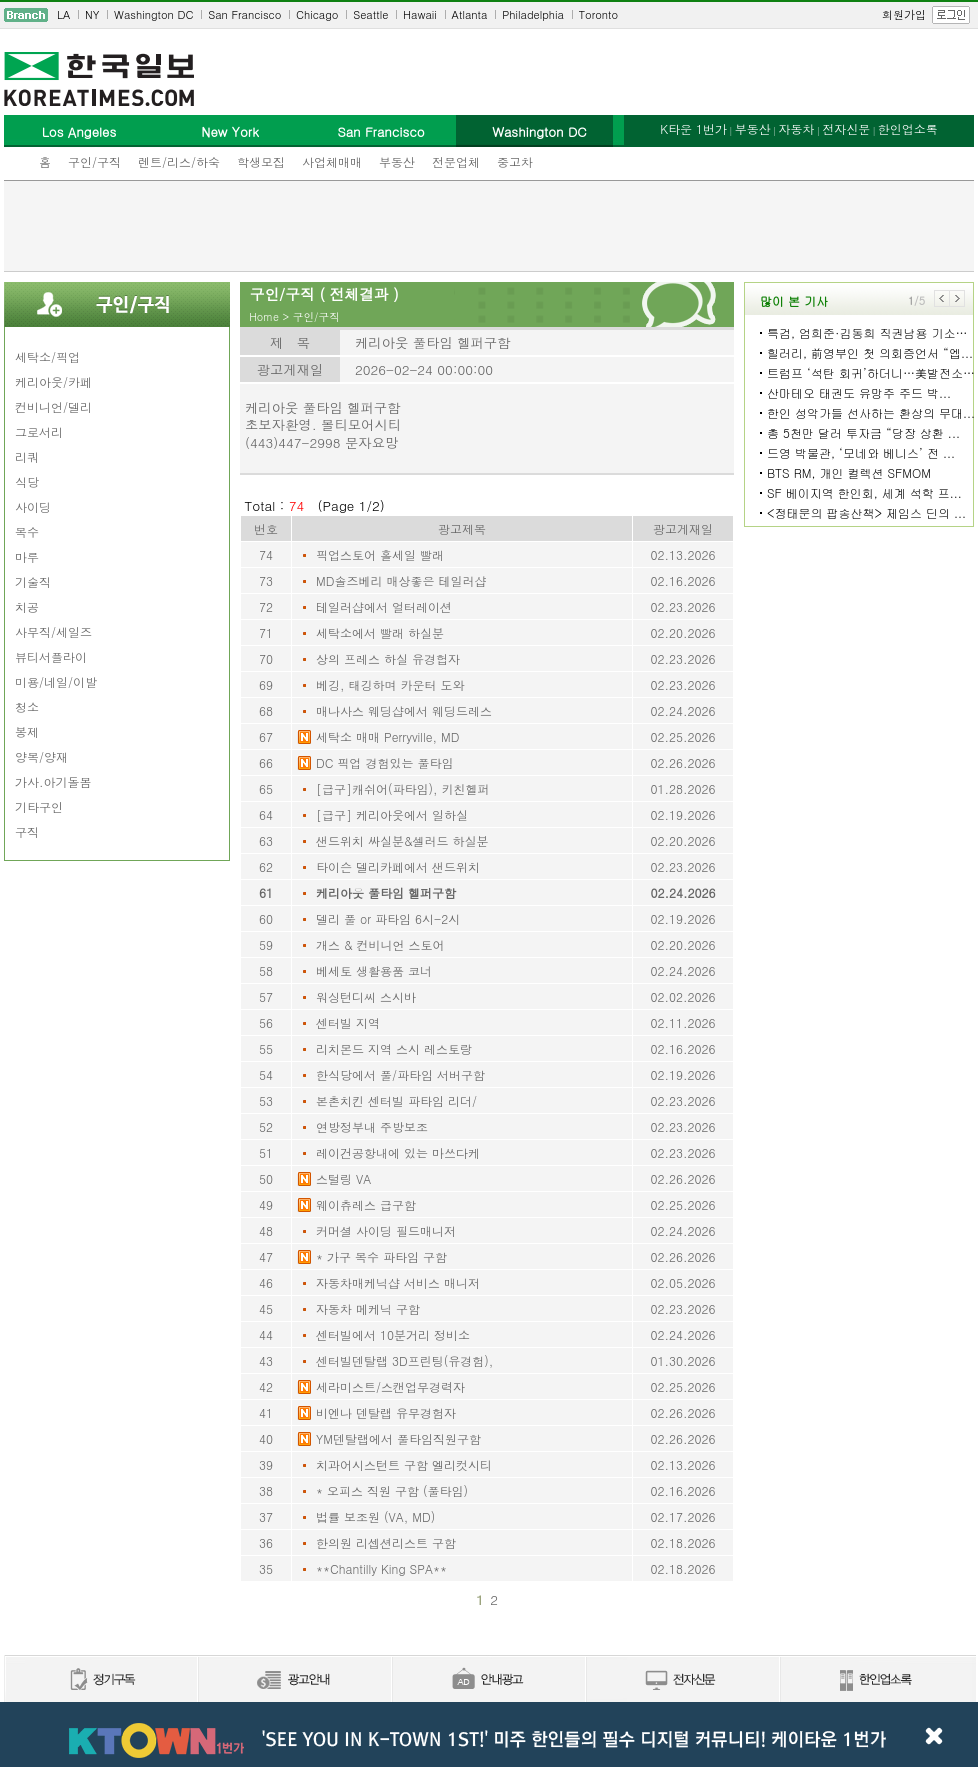 The width and height of the screenshot is (978, 1767). Describe the element at coordinates (488, 1680) in the screenshot. I see `안내광고` at that location.